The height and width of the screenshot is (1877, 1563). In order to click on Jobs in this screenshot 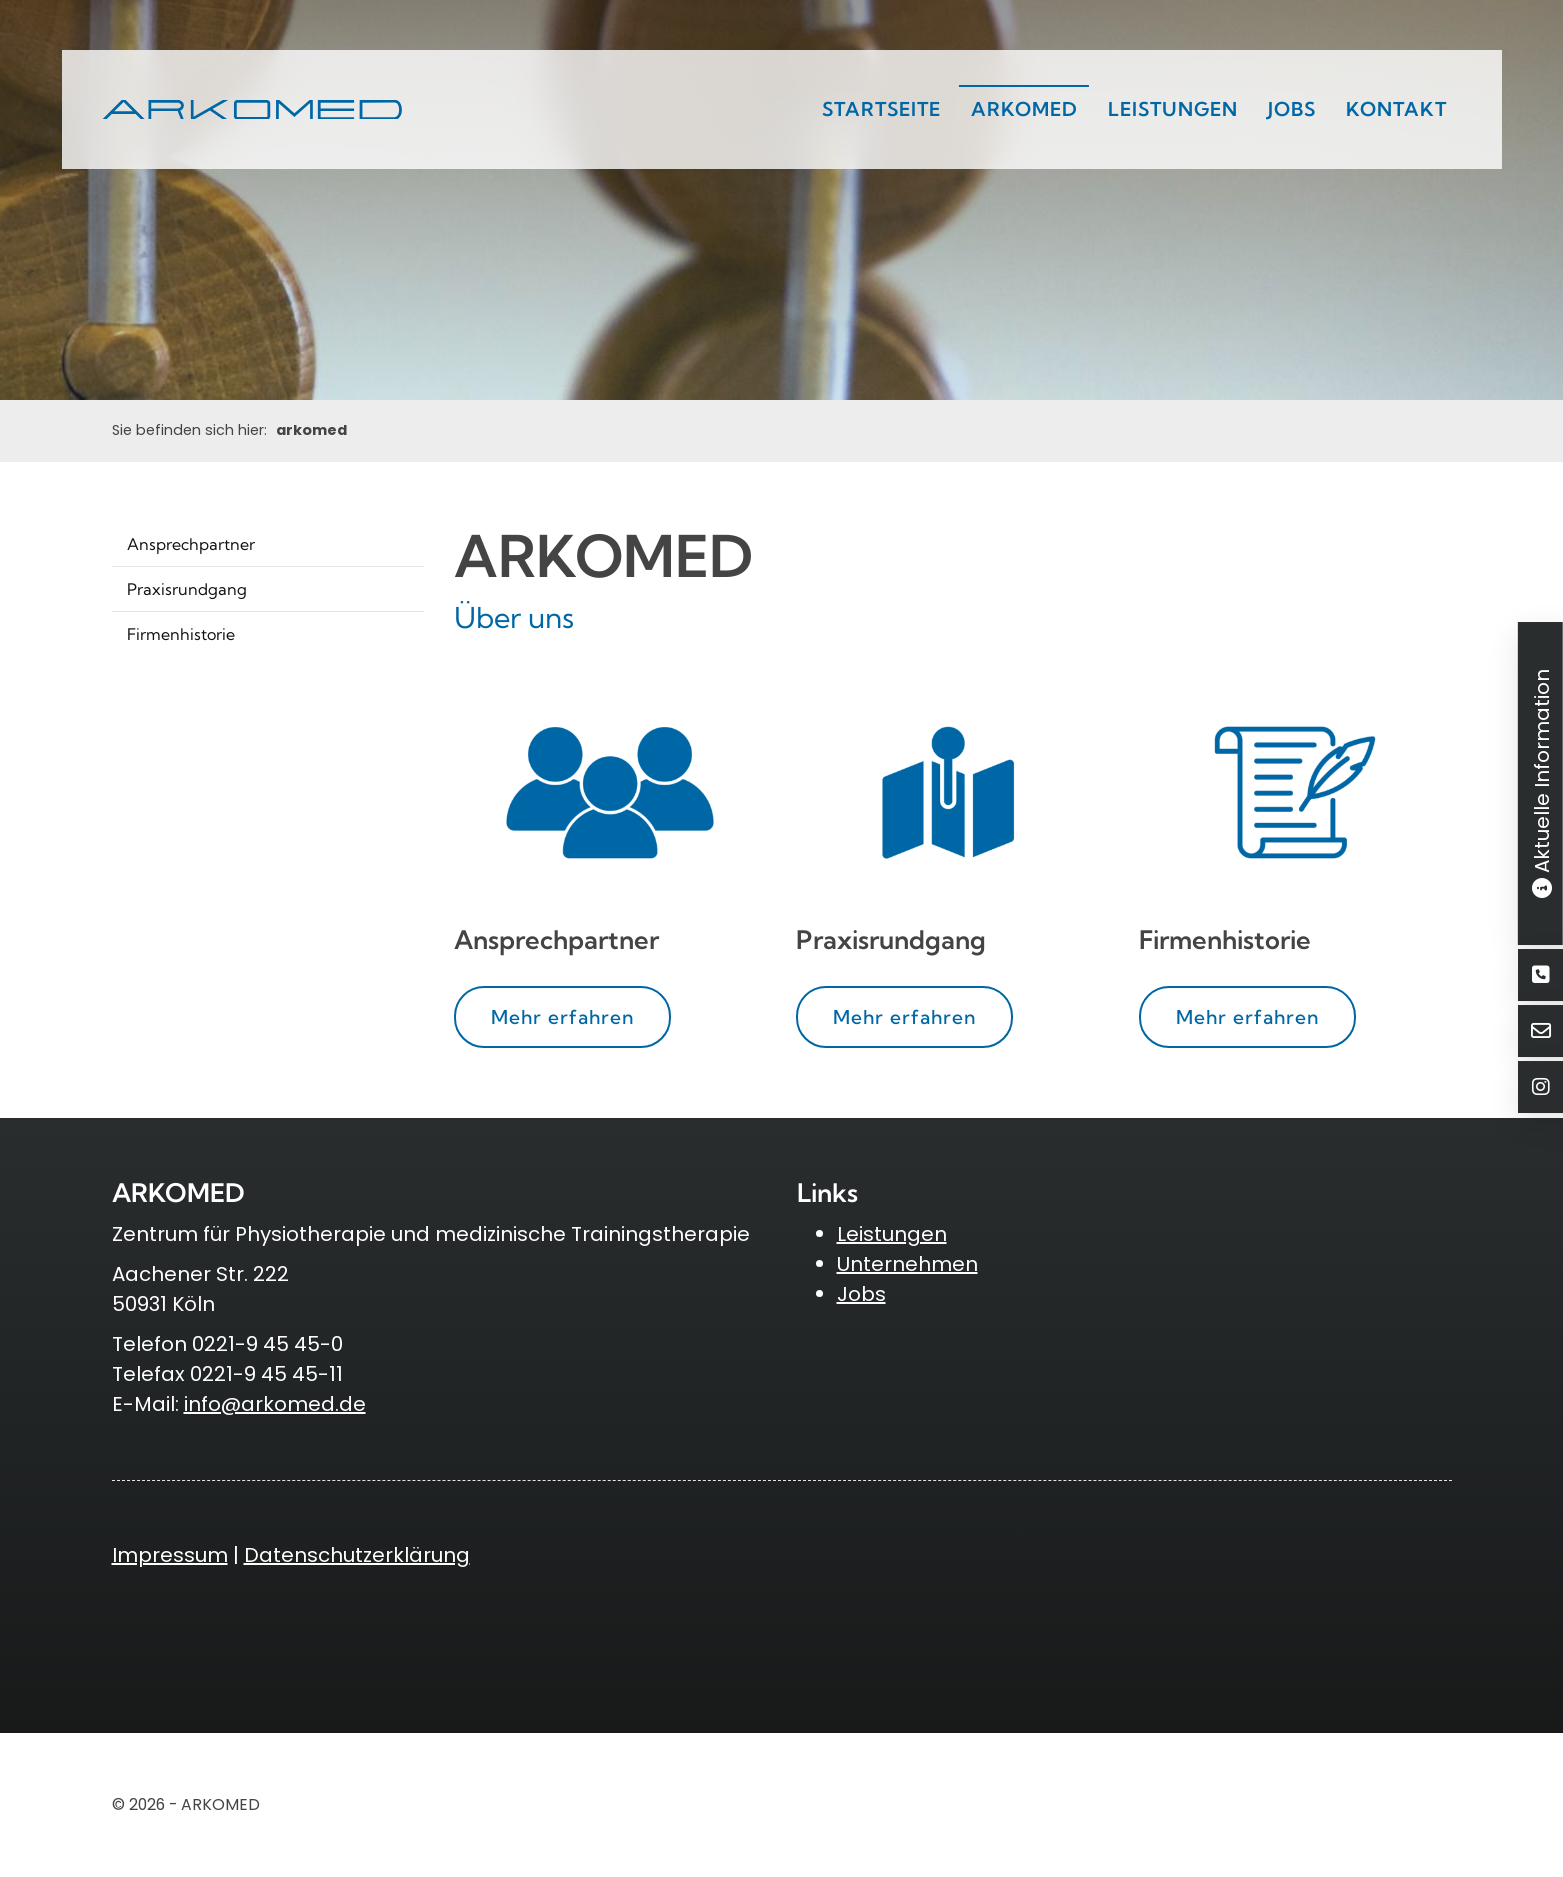, I will do `click(1292, 109)`.